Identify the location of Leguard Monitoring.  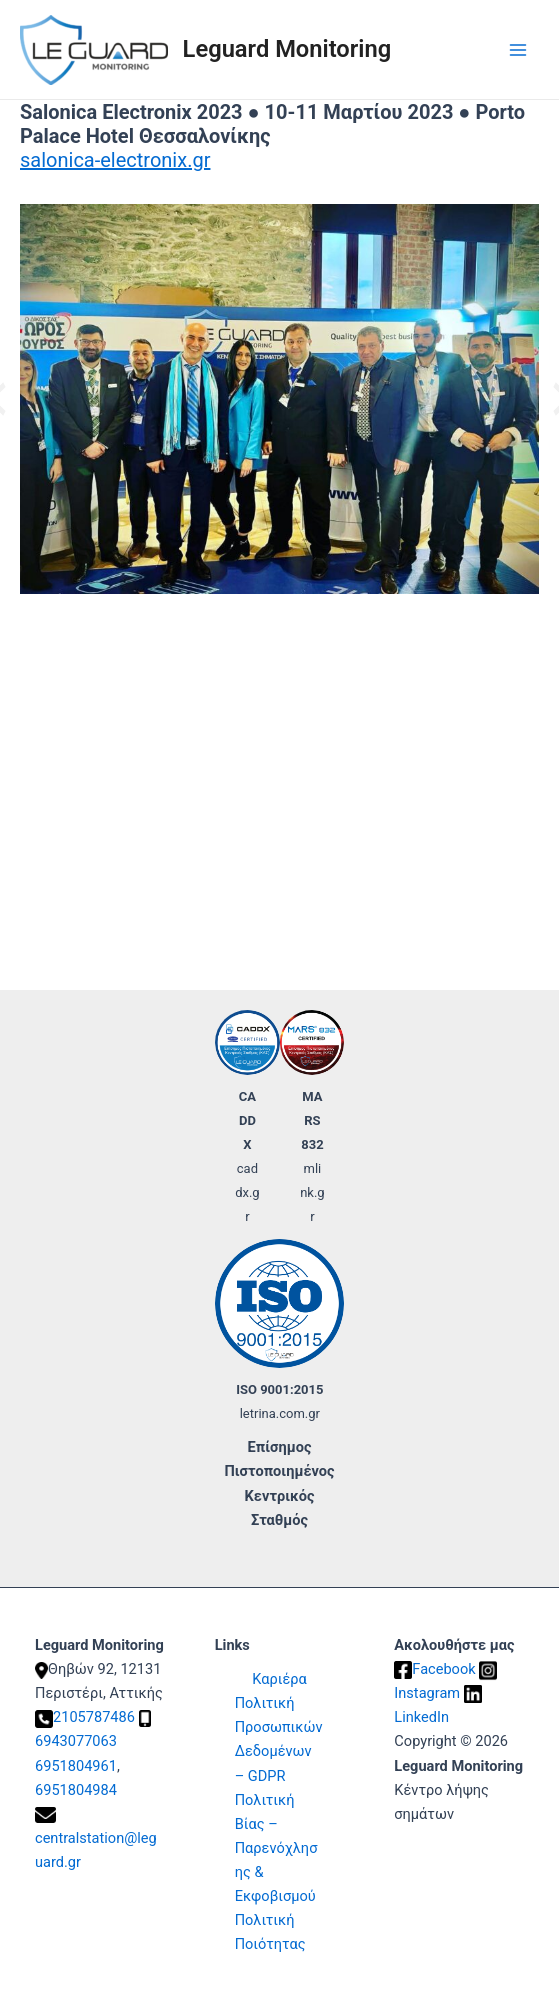
(287, 49).